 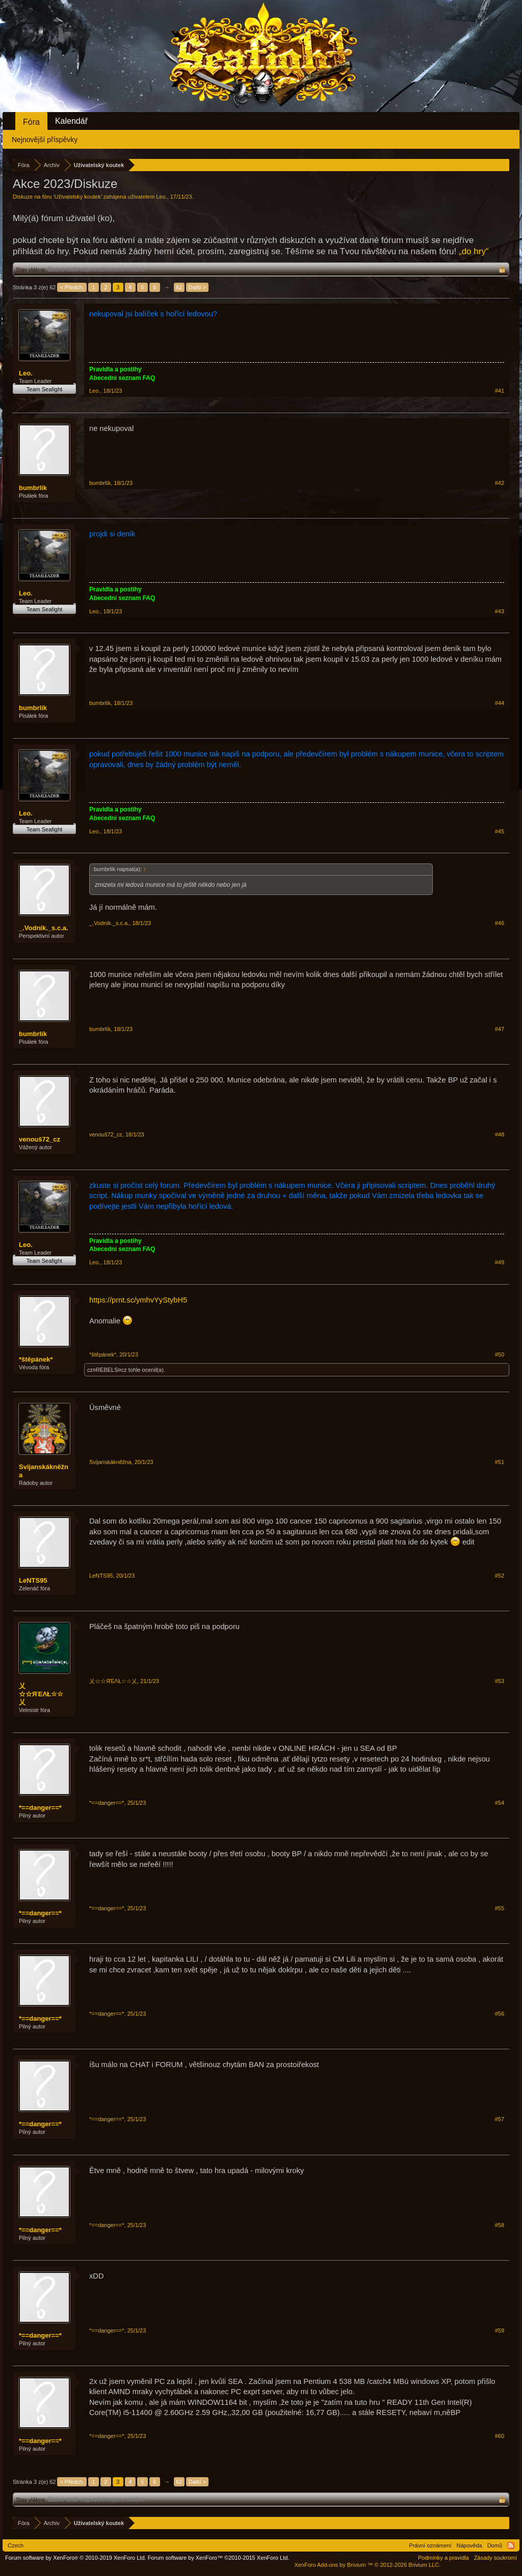 I want to click on Nejnovější příspěvky, so click(x=44, y=139).